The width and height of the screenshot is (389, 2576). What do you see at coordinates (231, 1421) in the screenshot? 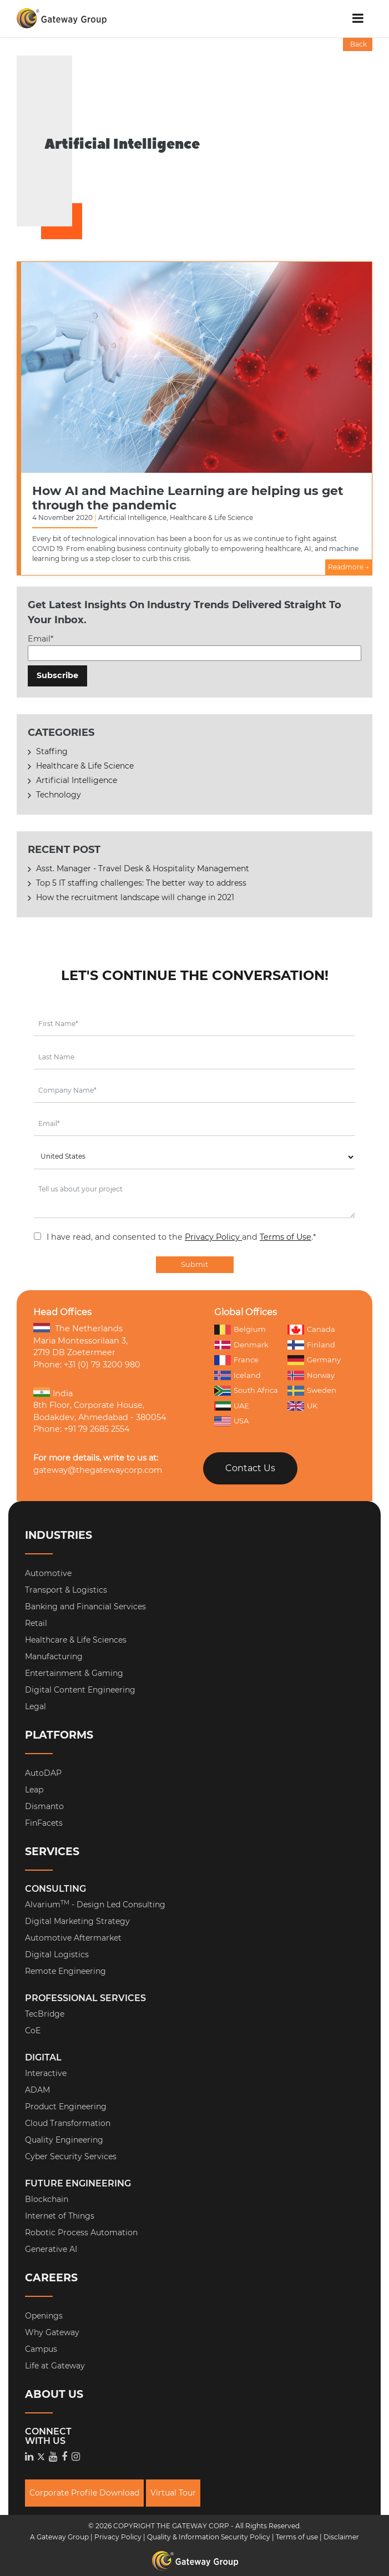
I see `USA` at bounding box center [231, 1421].